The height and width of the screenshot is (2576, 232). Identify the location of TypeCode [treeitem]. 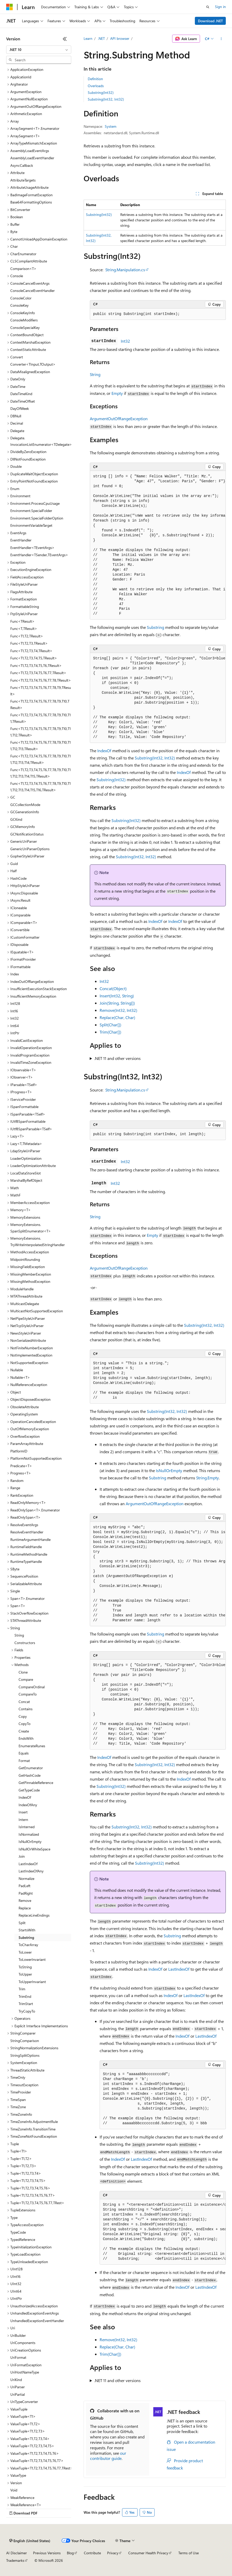
(18, 2232).